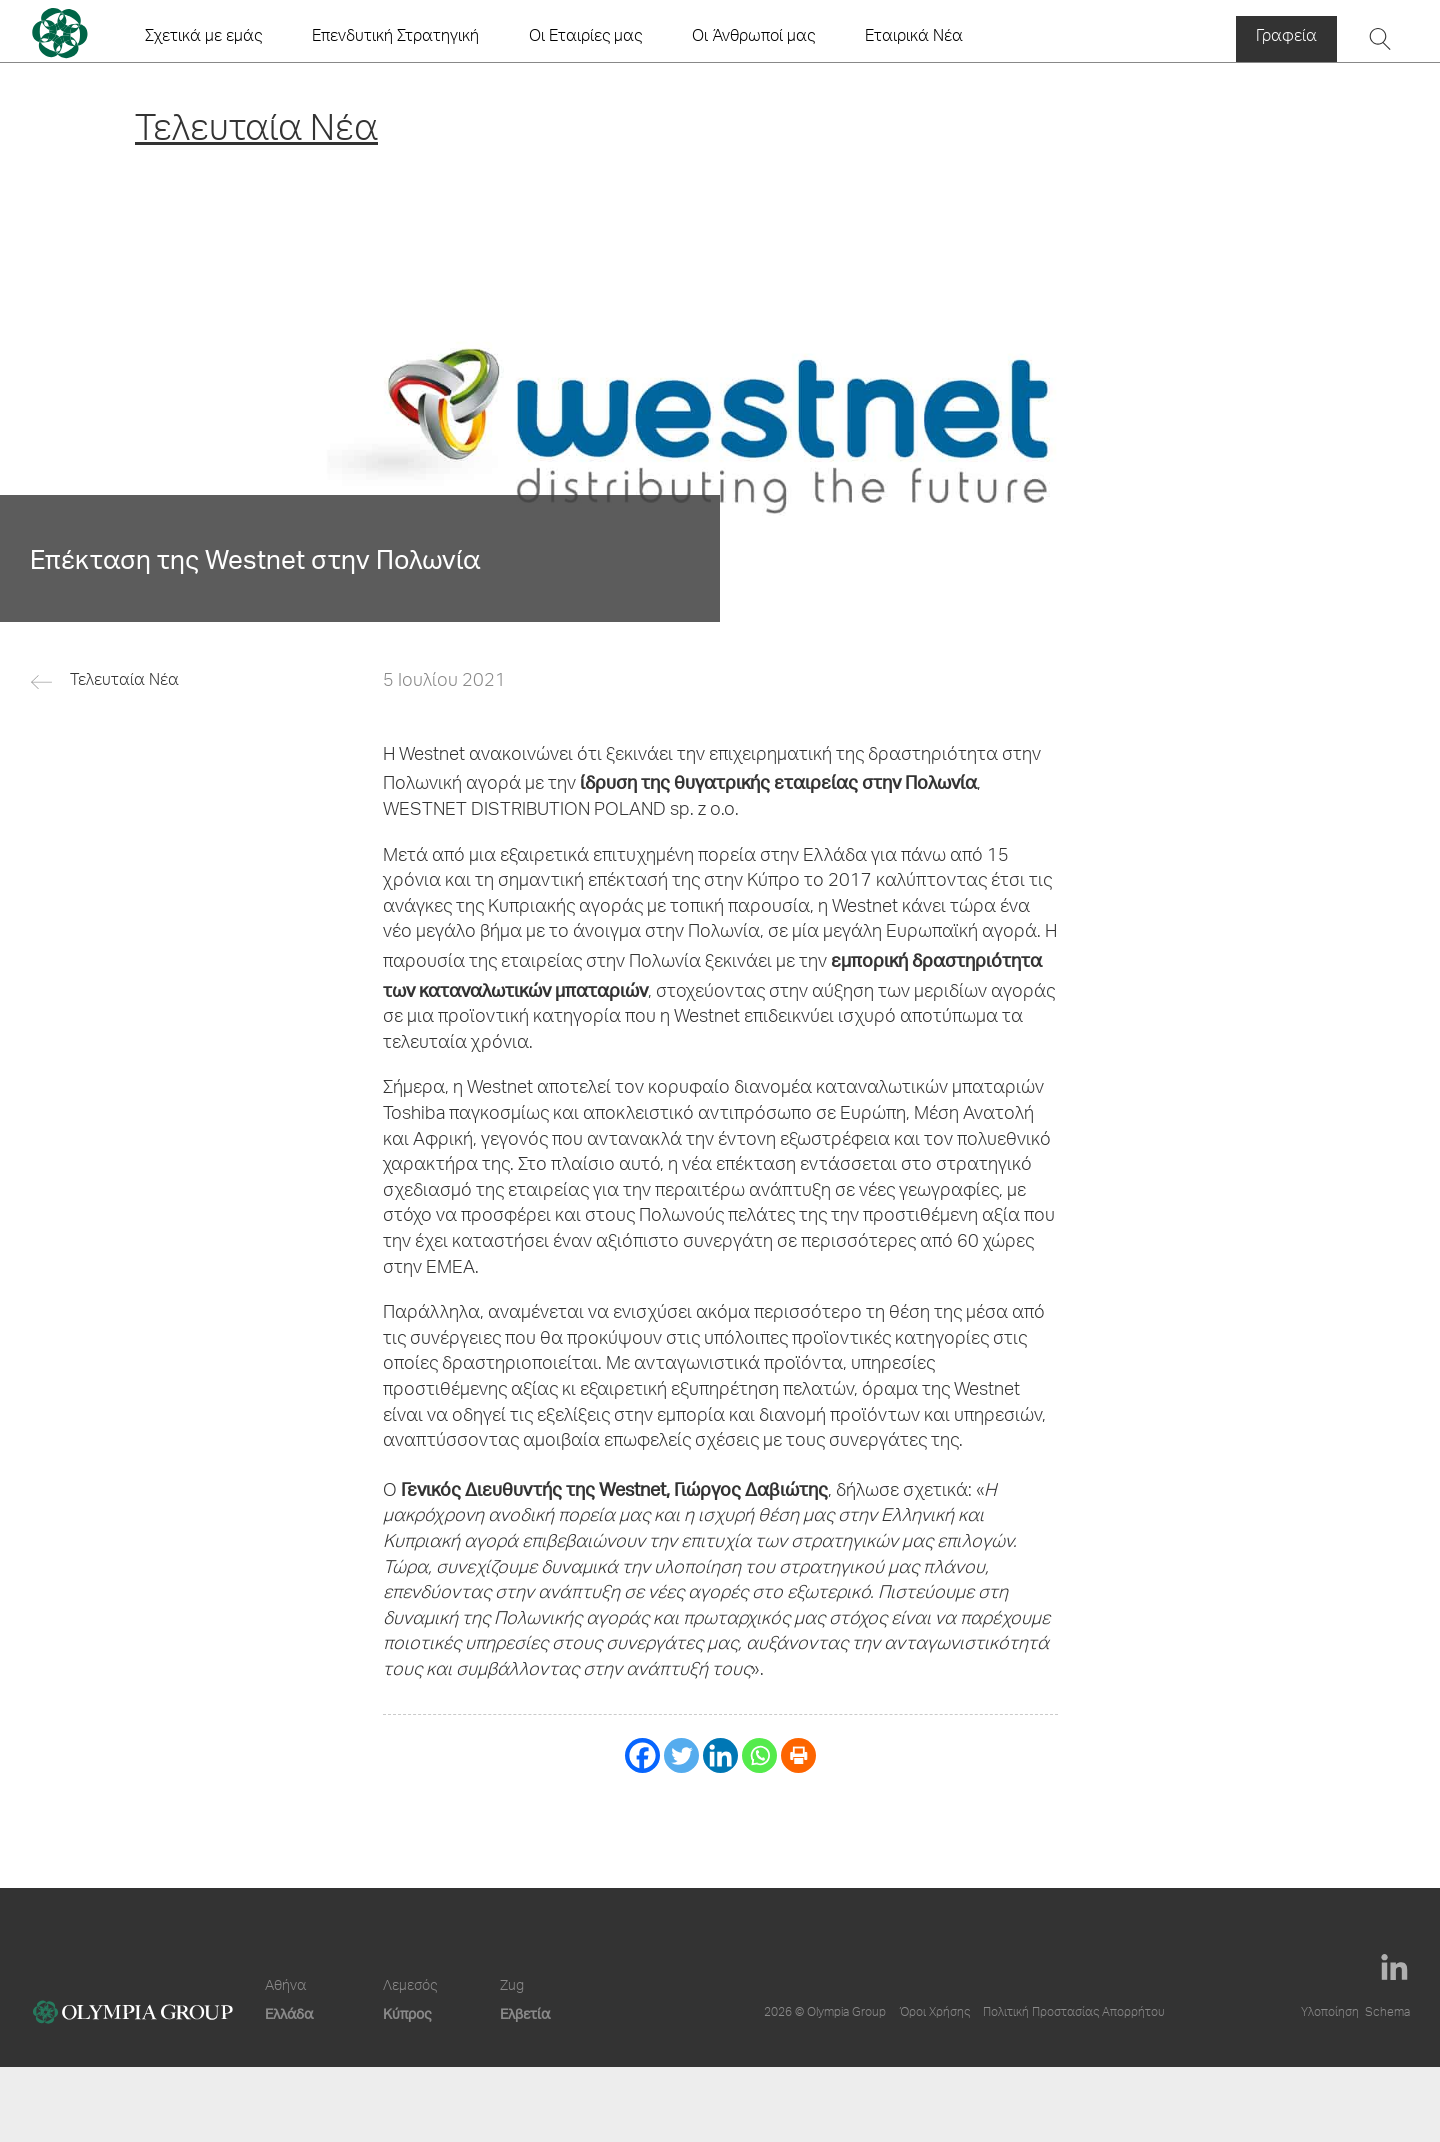 This screenshot has width=1440, height=2142. I want to click on [Whatsapp], so click(759, 1755).